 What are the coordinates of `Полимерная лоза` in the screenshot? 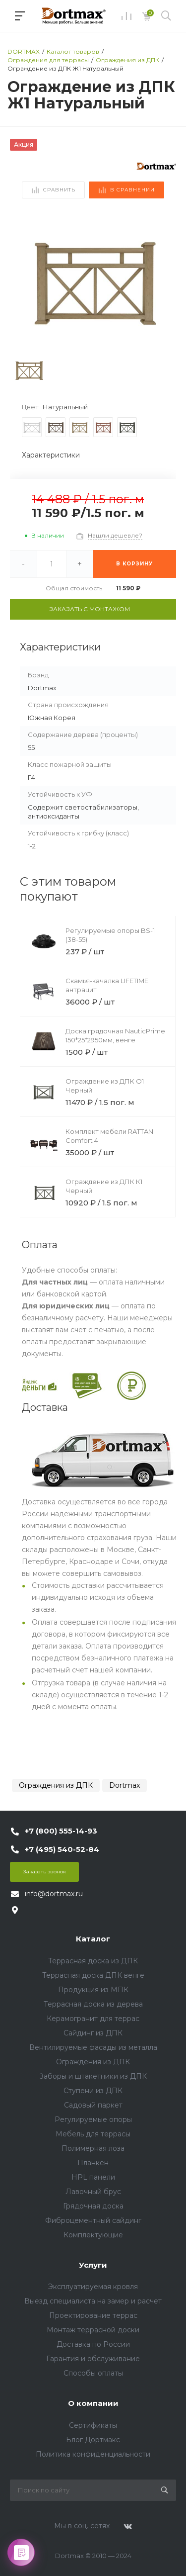 It's located at (93, 2148).